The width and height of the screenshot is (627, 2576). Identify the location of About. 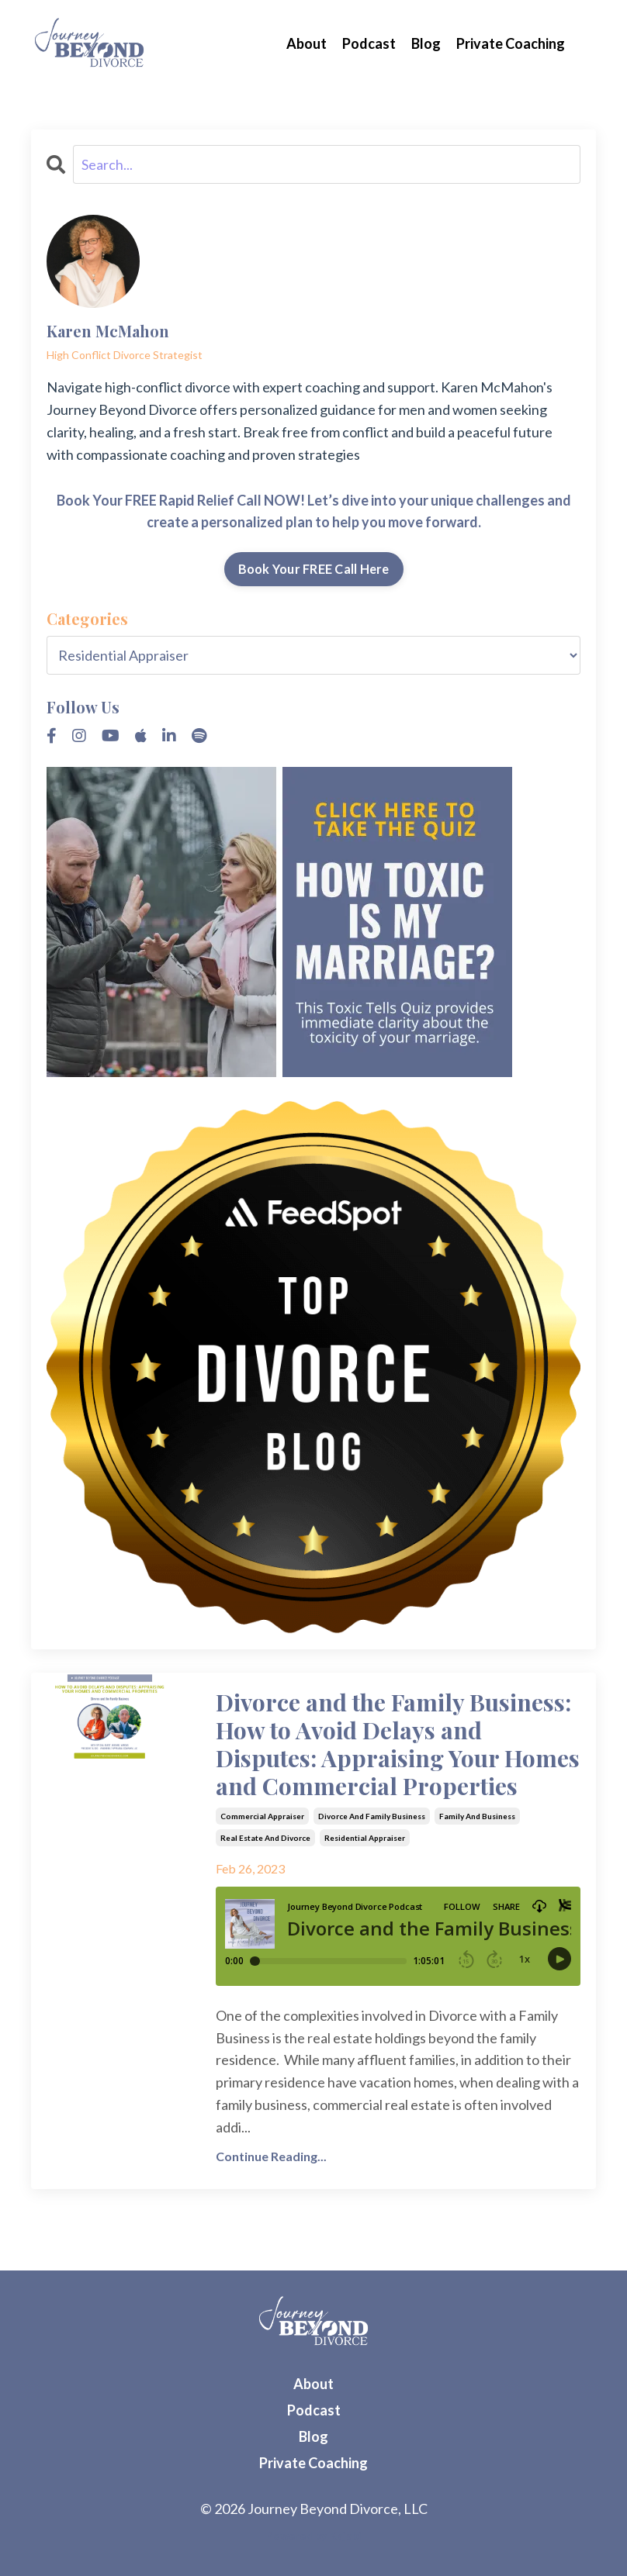
(306, 43).